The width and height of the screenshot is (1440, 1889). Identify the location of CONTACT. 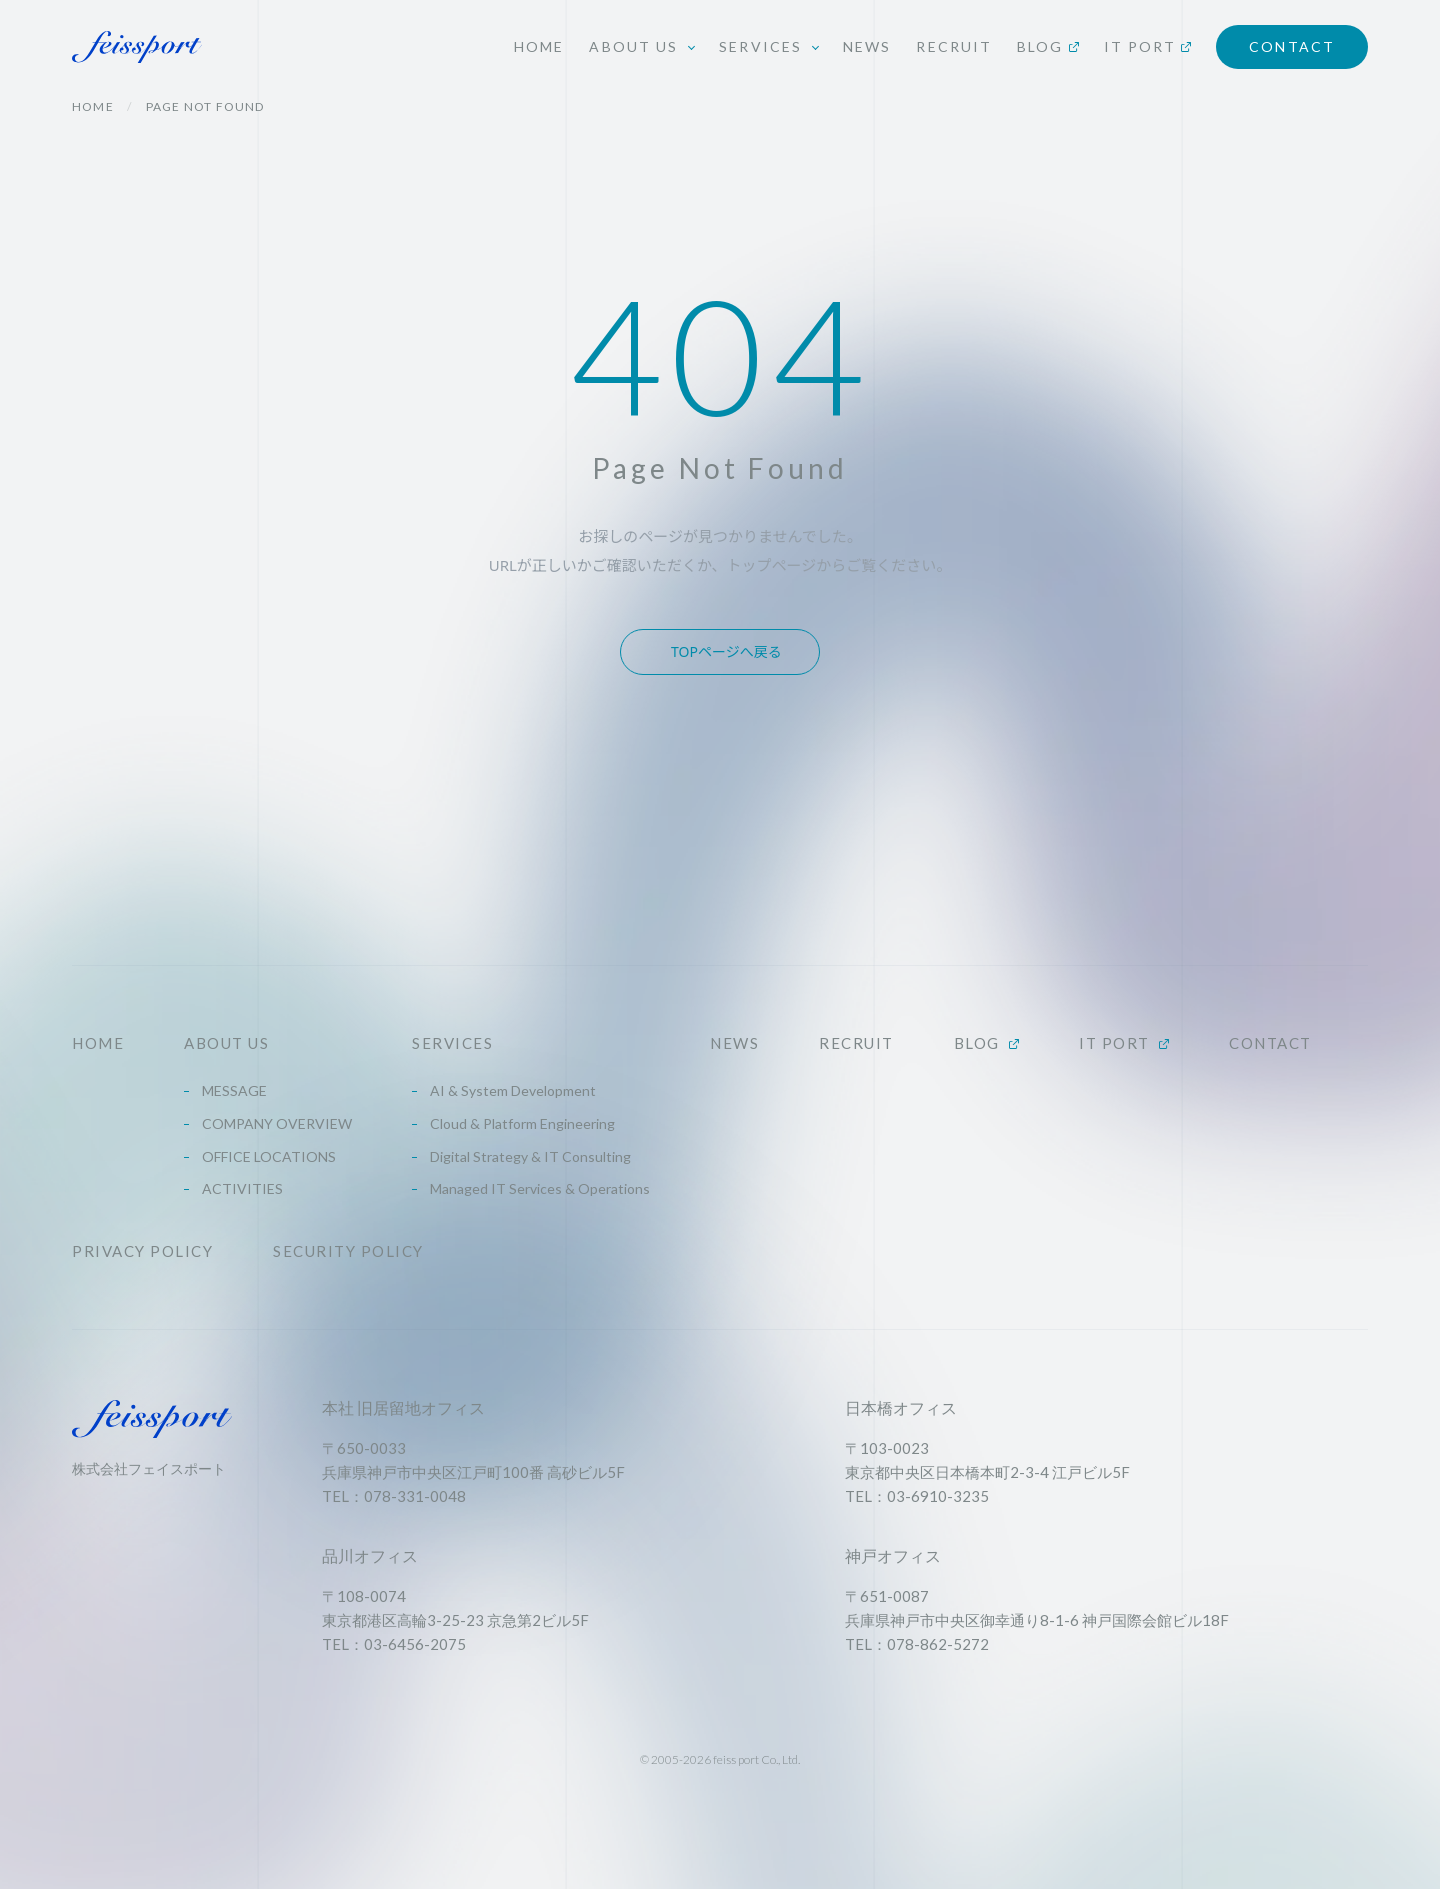
(1292, 46).